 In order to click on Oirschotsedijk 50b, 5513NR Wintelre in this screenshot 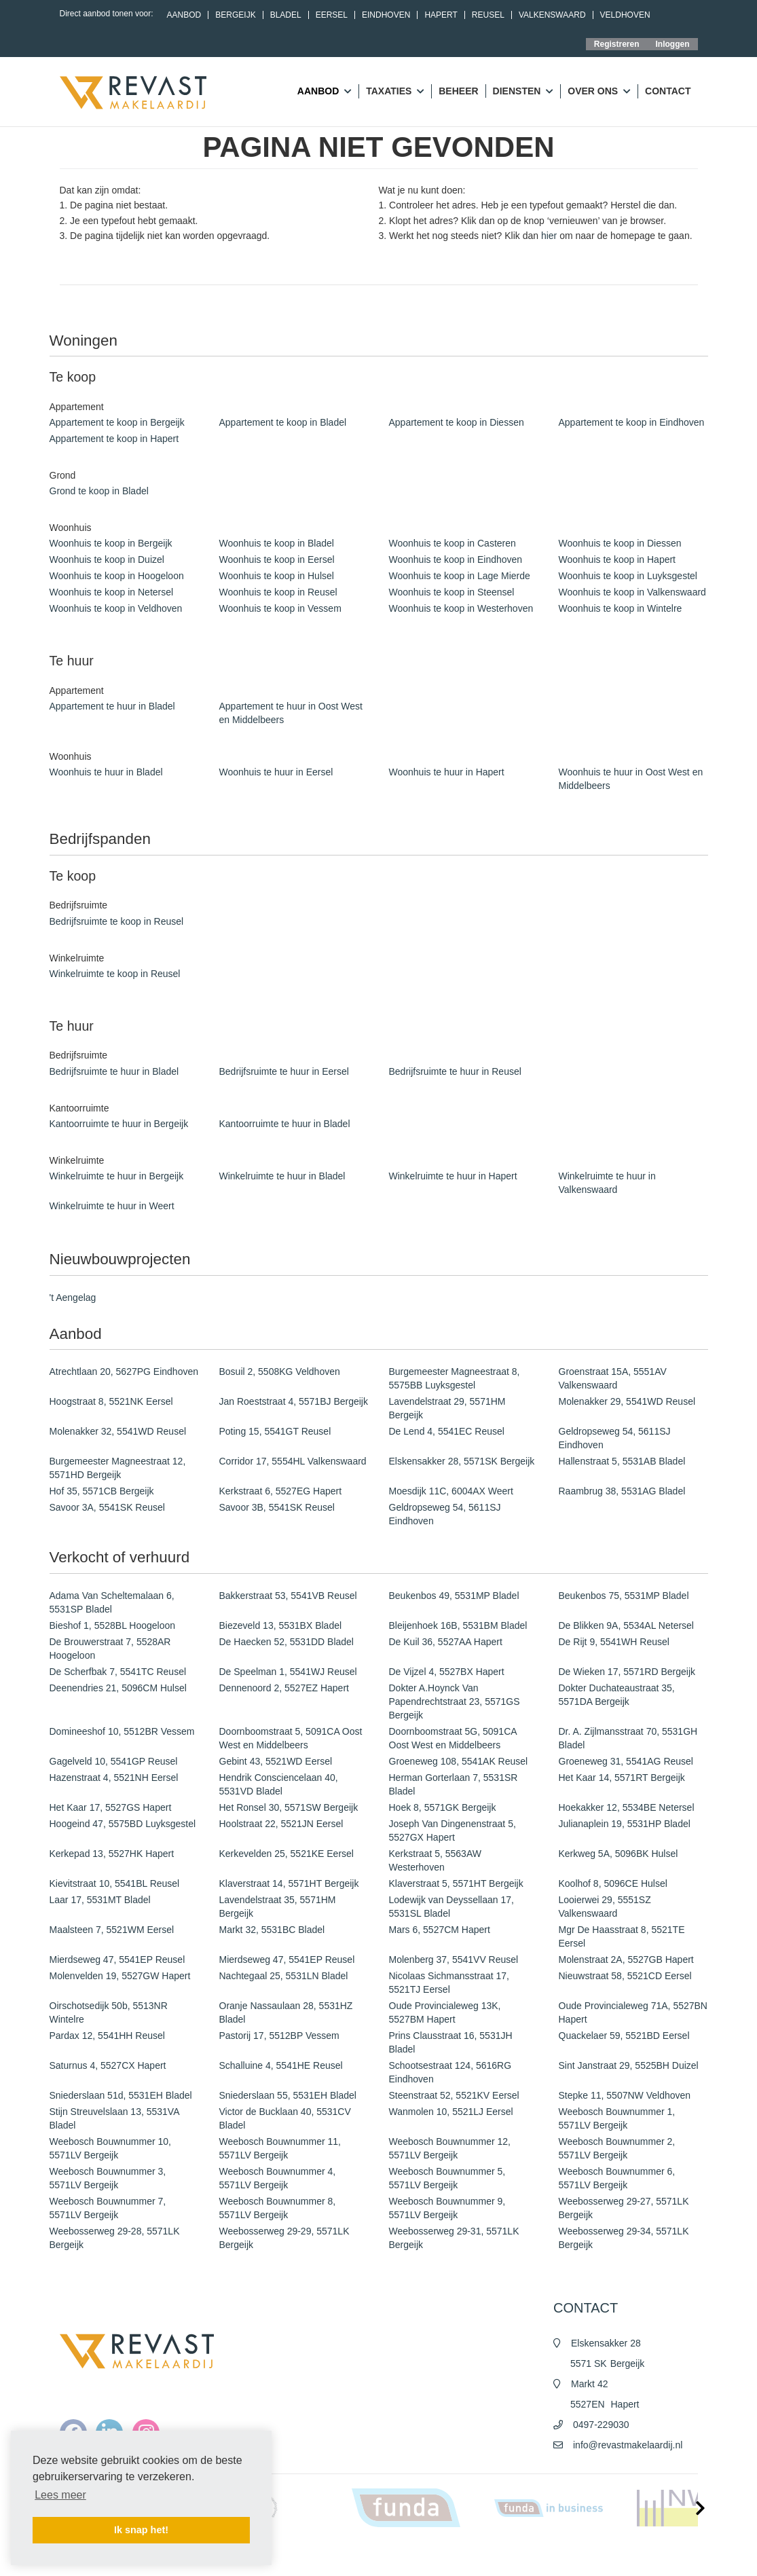, I will do `click(109, 2012)`.